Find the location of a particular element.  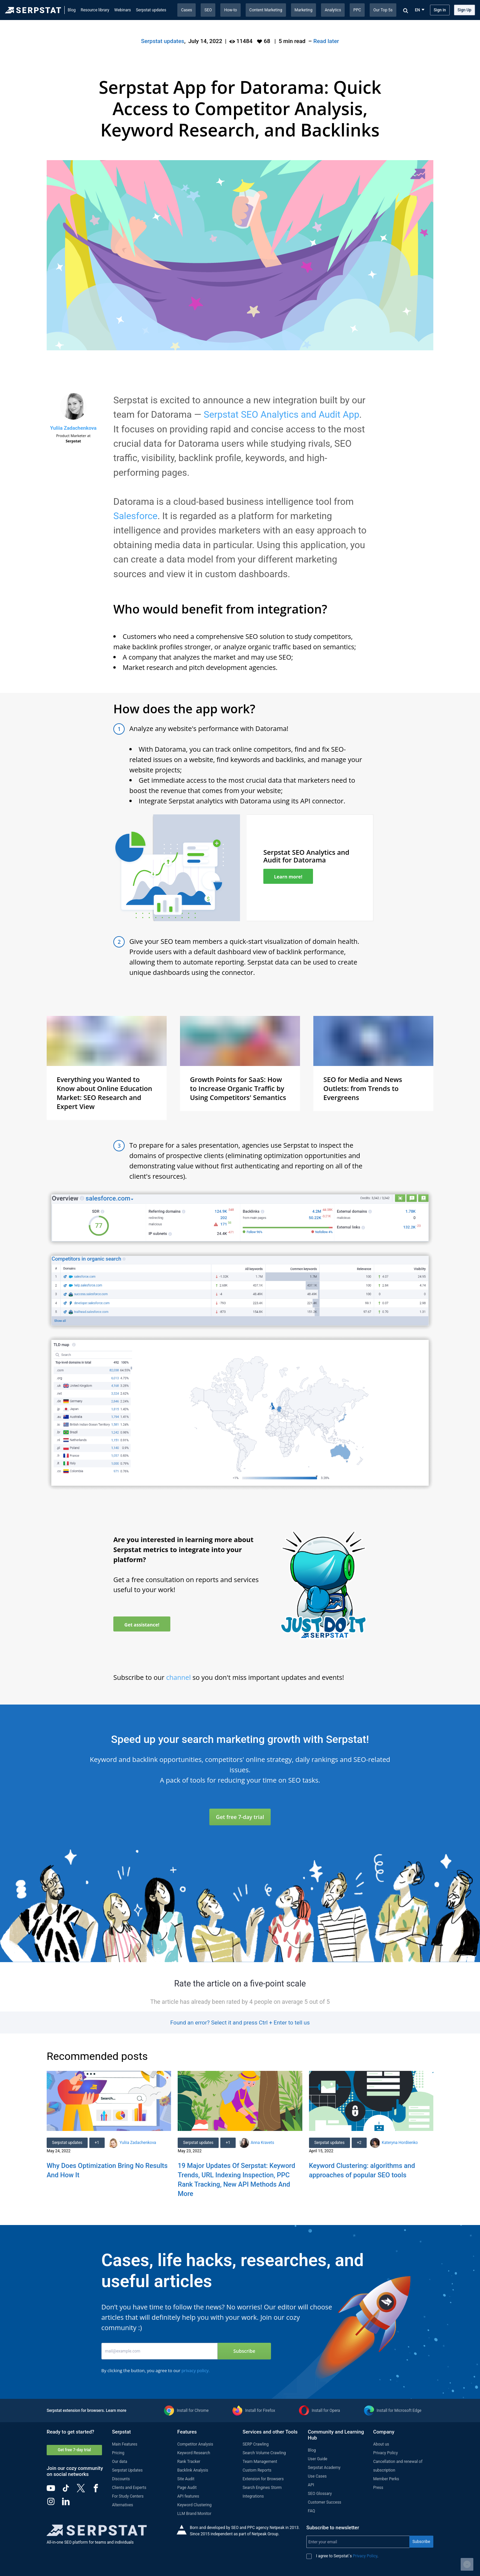

API features is located at coordinates (188, 2496).